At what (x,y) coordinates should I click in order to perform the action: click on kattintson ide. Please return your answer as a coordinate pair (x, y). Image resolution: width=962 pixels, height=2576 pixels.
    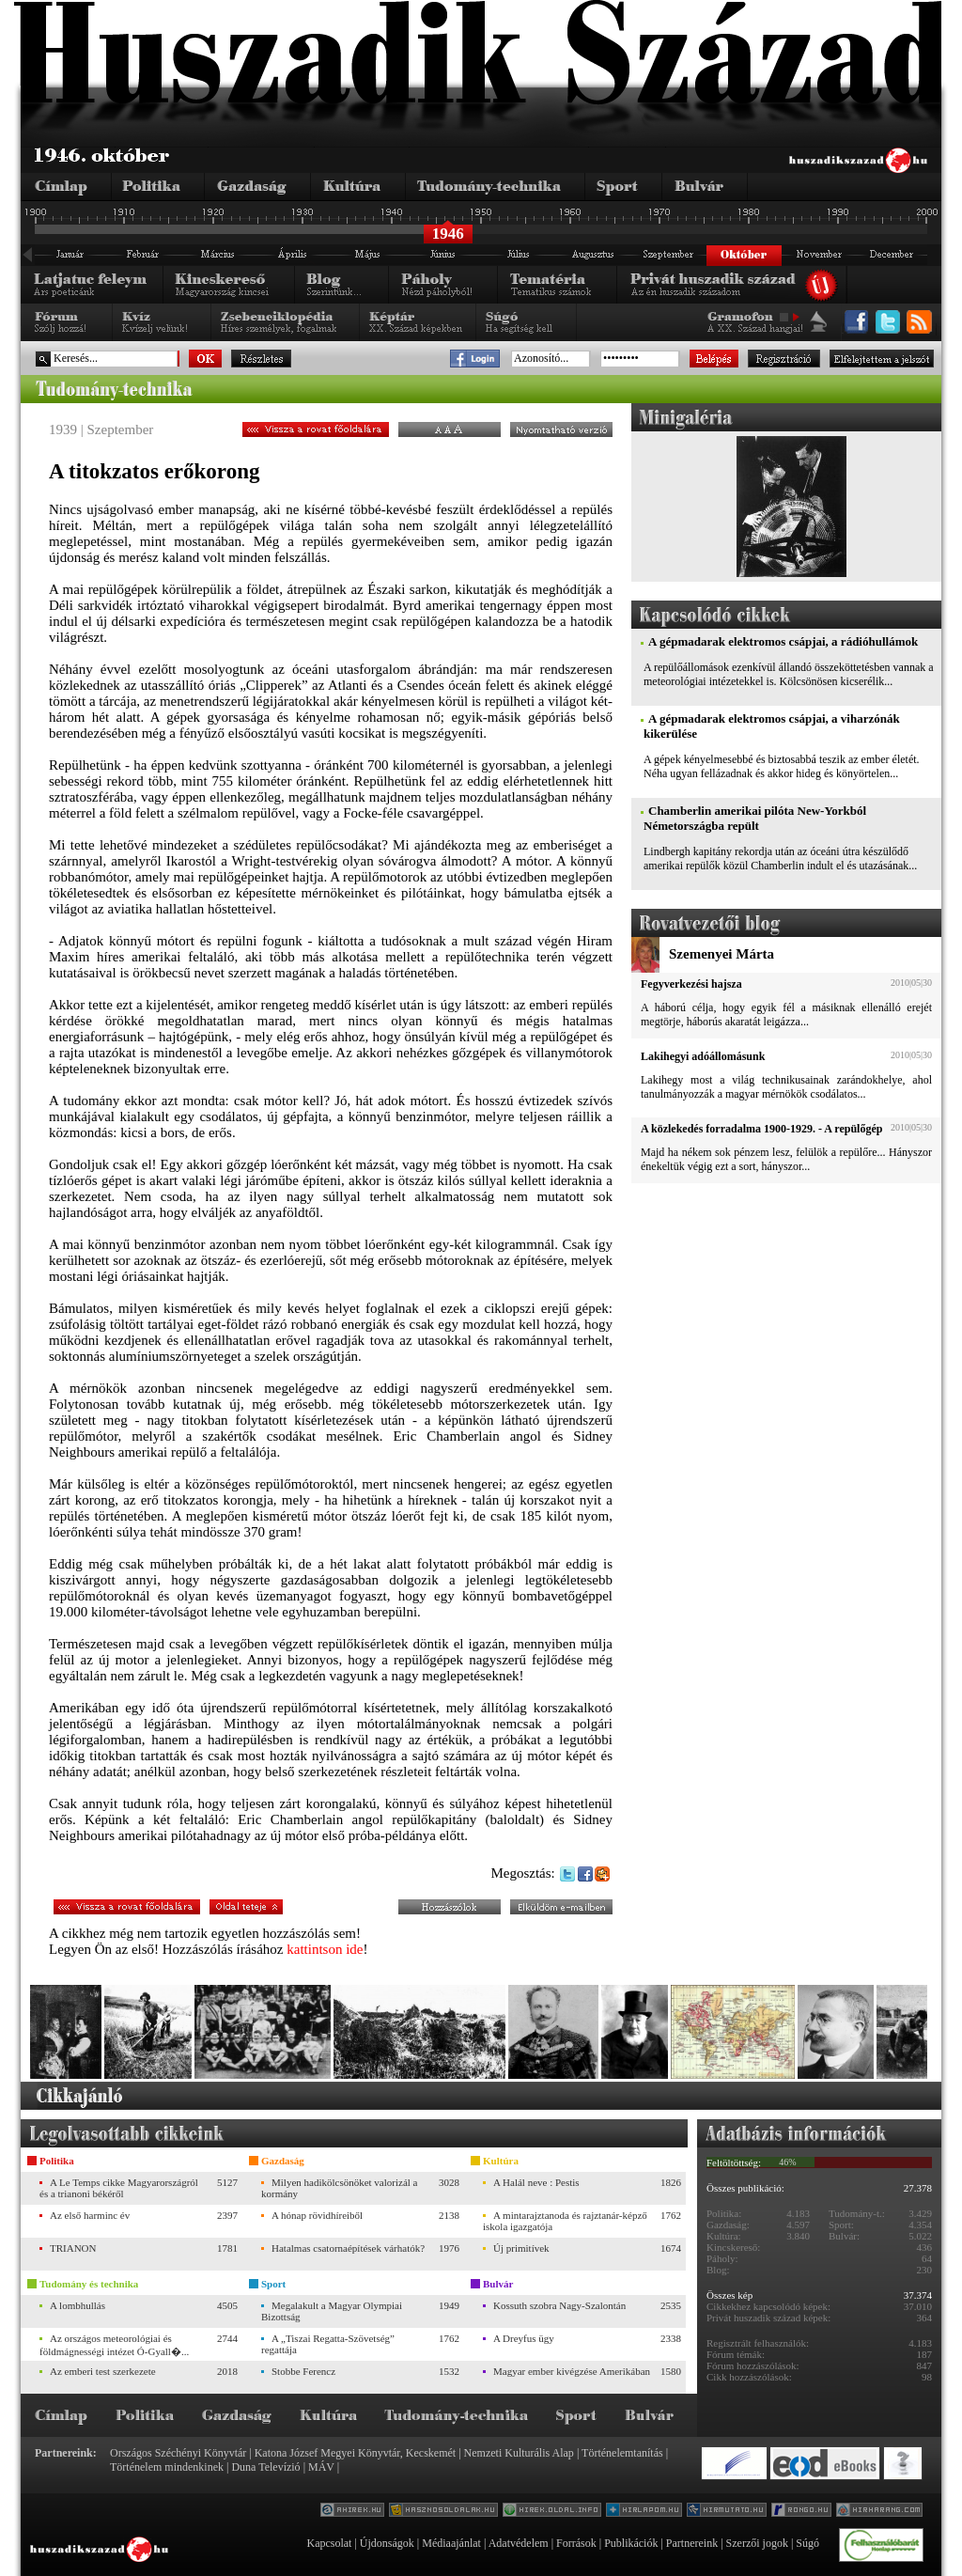
    Looking at the image, I should click on (325, 1949).